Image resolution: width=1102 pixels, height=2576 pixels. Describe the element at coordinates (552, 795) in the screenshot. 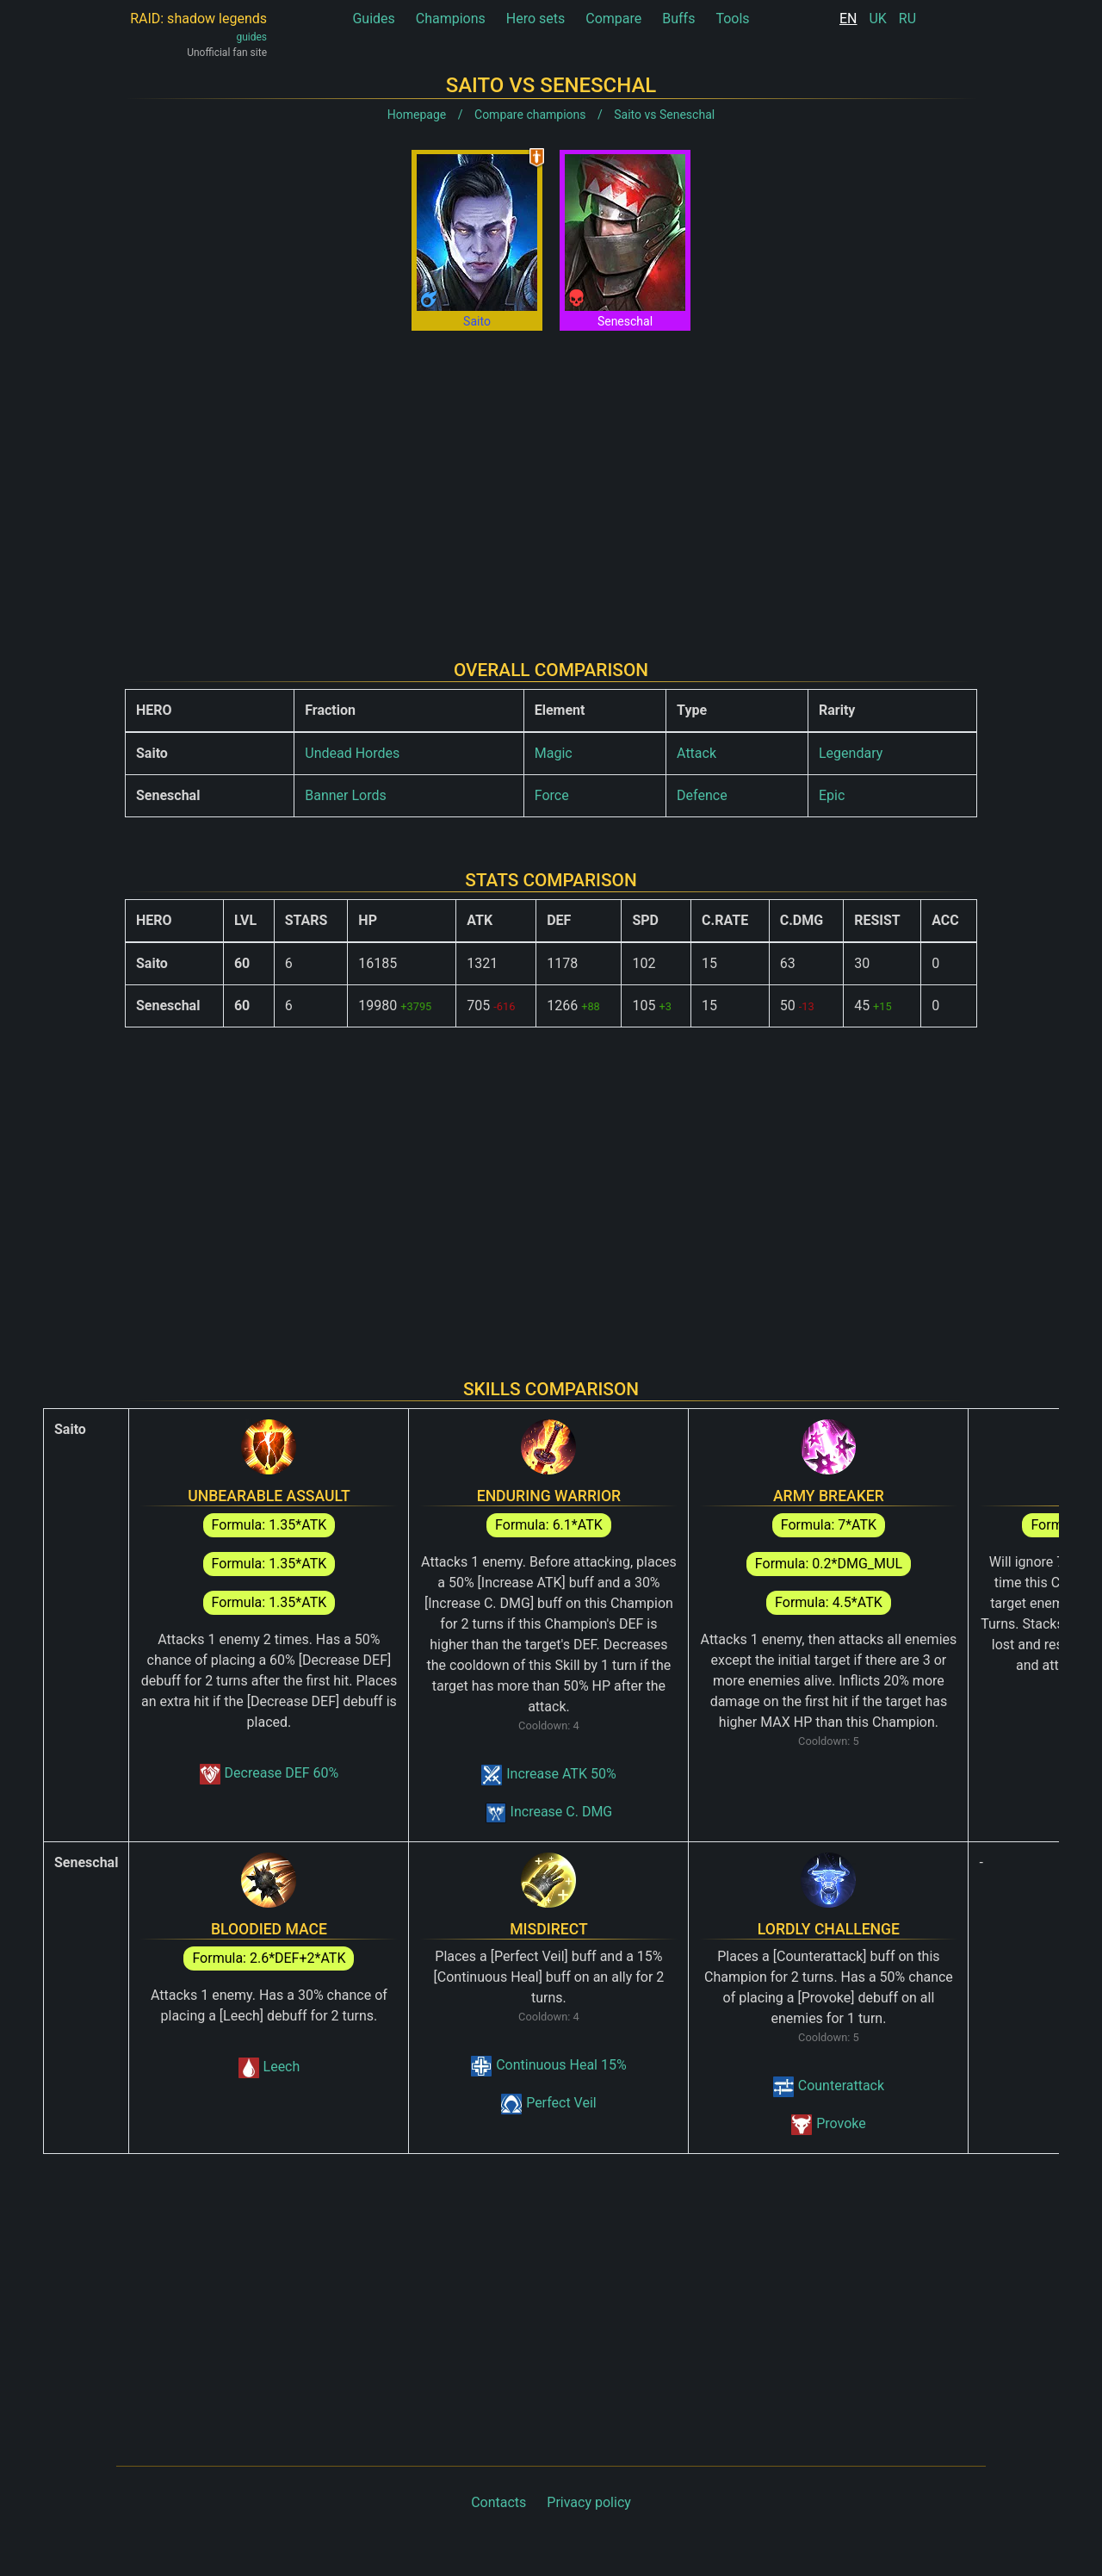

I see `Force` at that location.